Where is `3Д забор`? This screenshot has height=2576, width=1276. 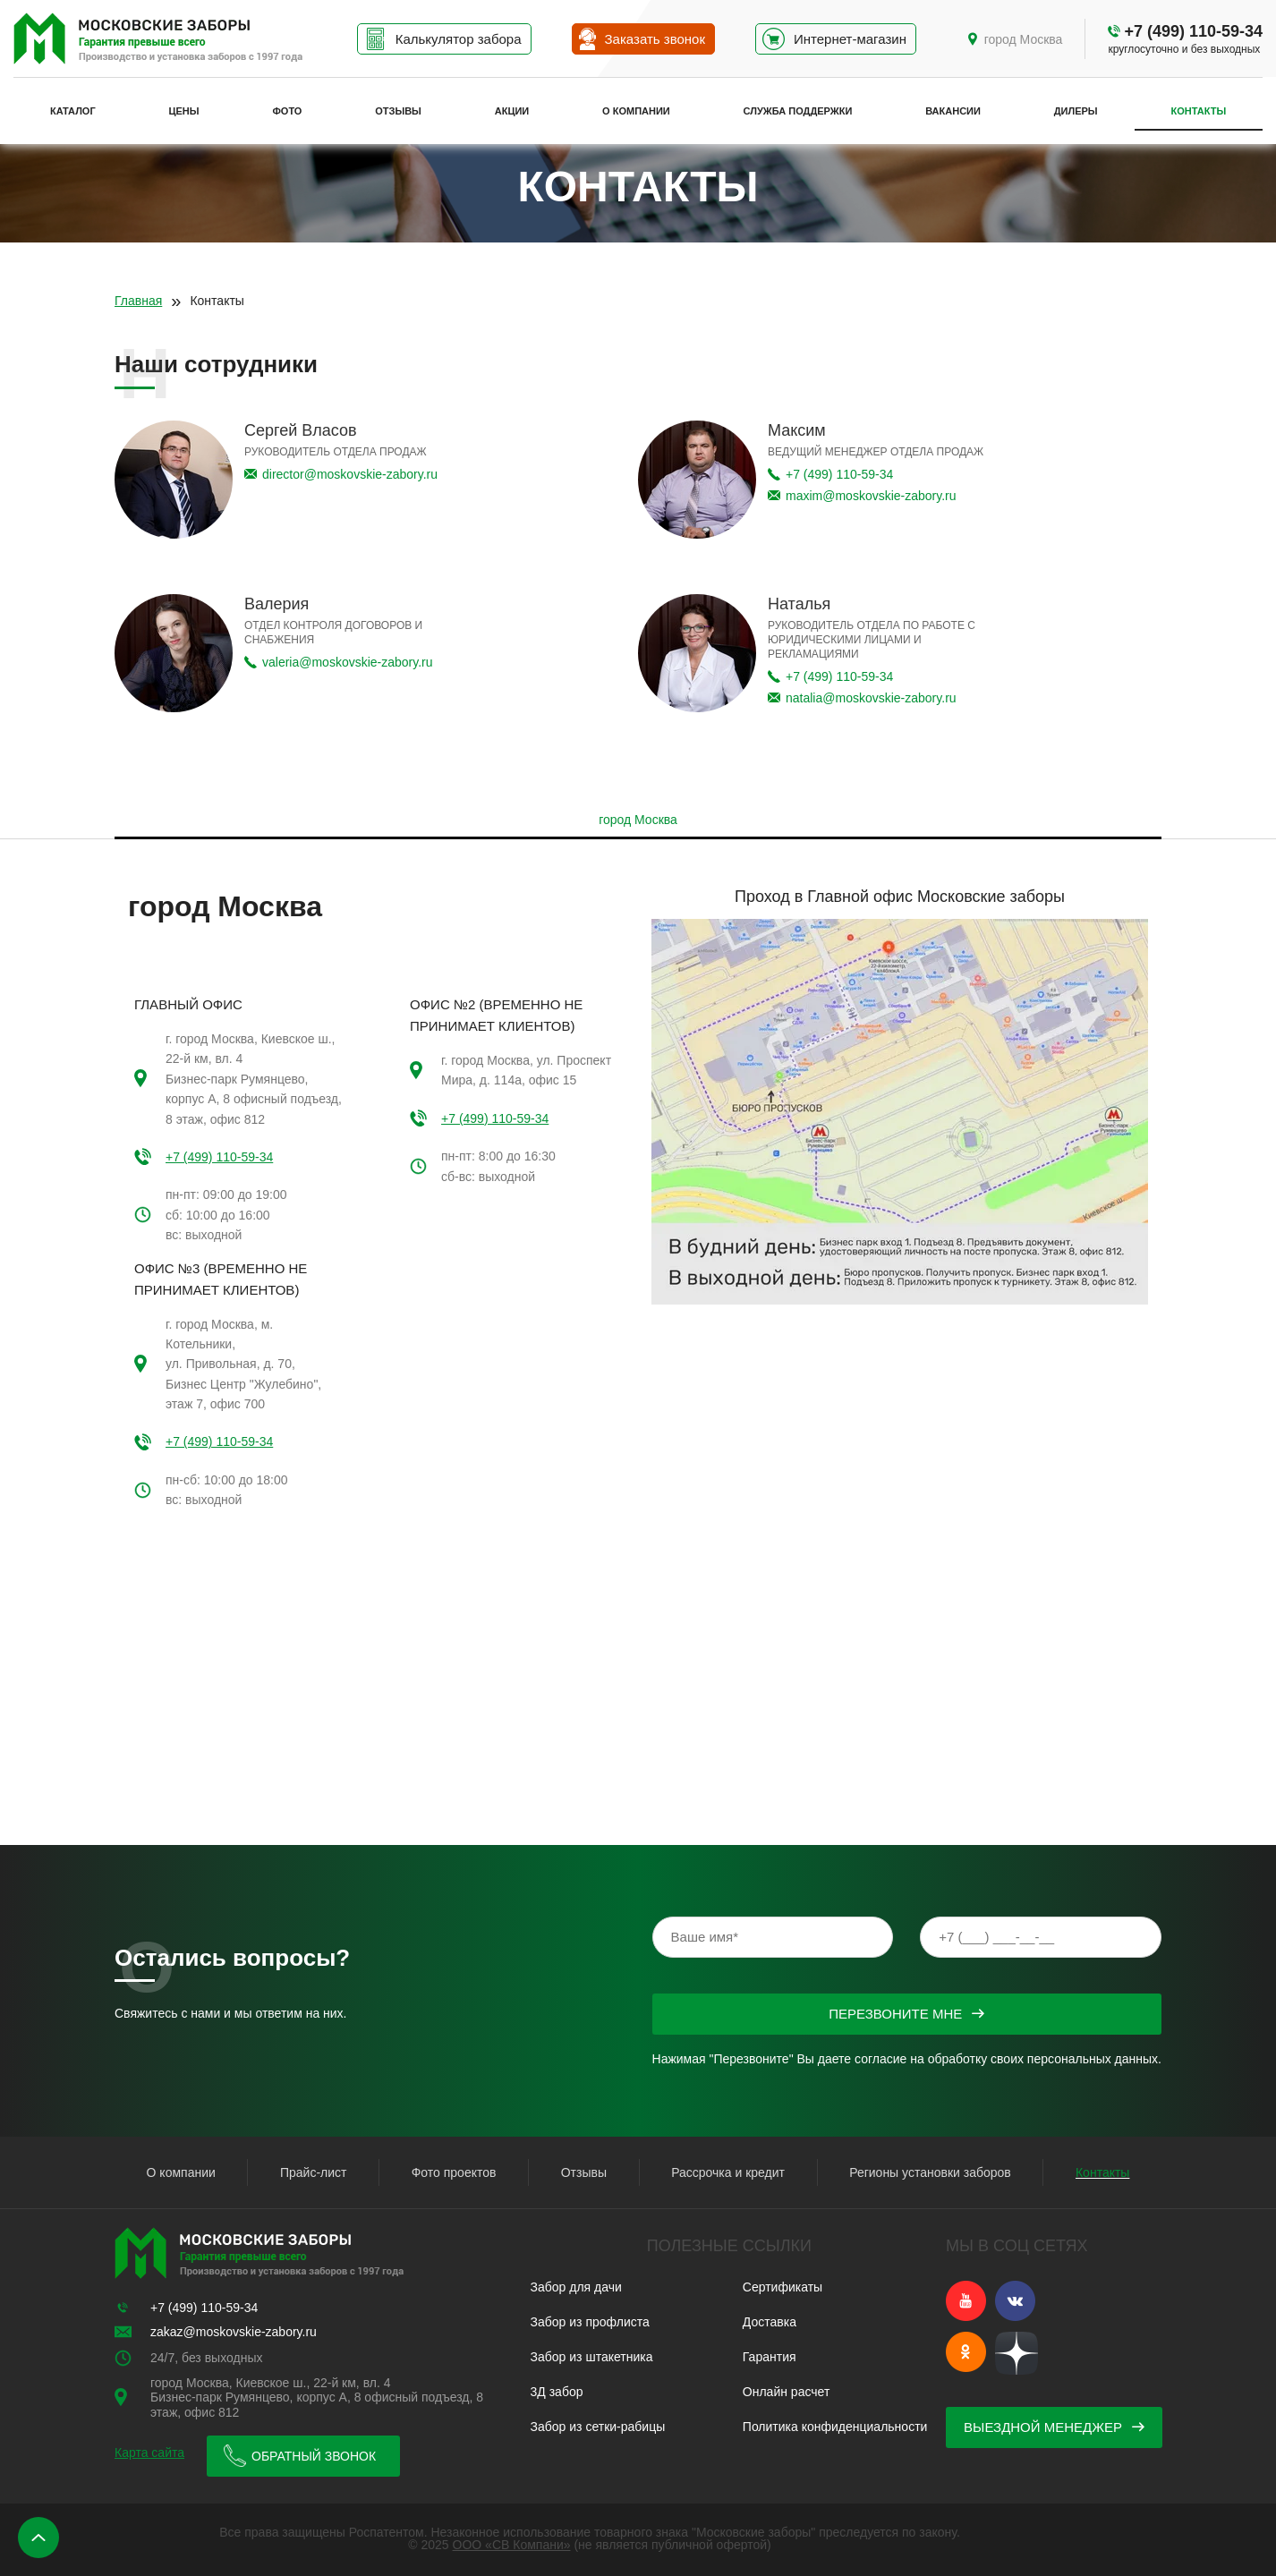 3Д забор is located at coordinates (557, 2392).